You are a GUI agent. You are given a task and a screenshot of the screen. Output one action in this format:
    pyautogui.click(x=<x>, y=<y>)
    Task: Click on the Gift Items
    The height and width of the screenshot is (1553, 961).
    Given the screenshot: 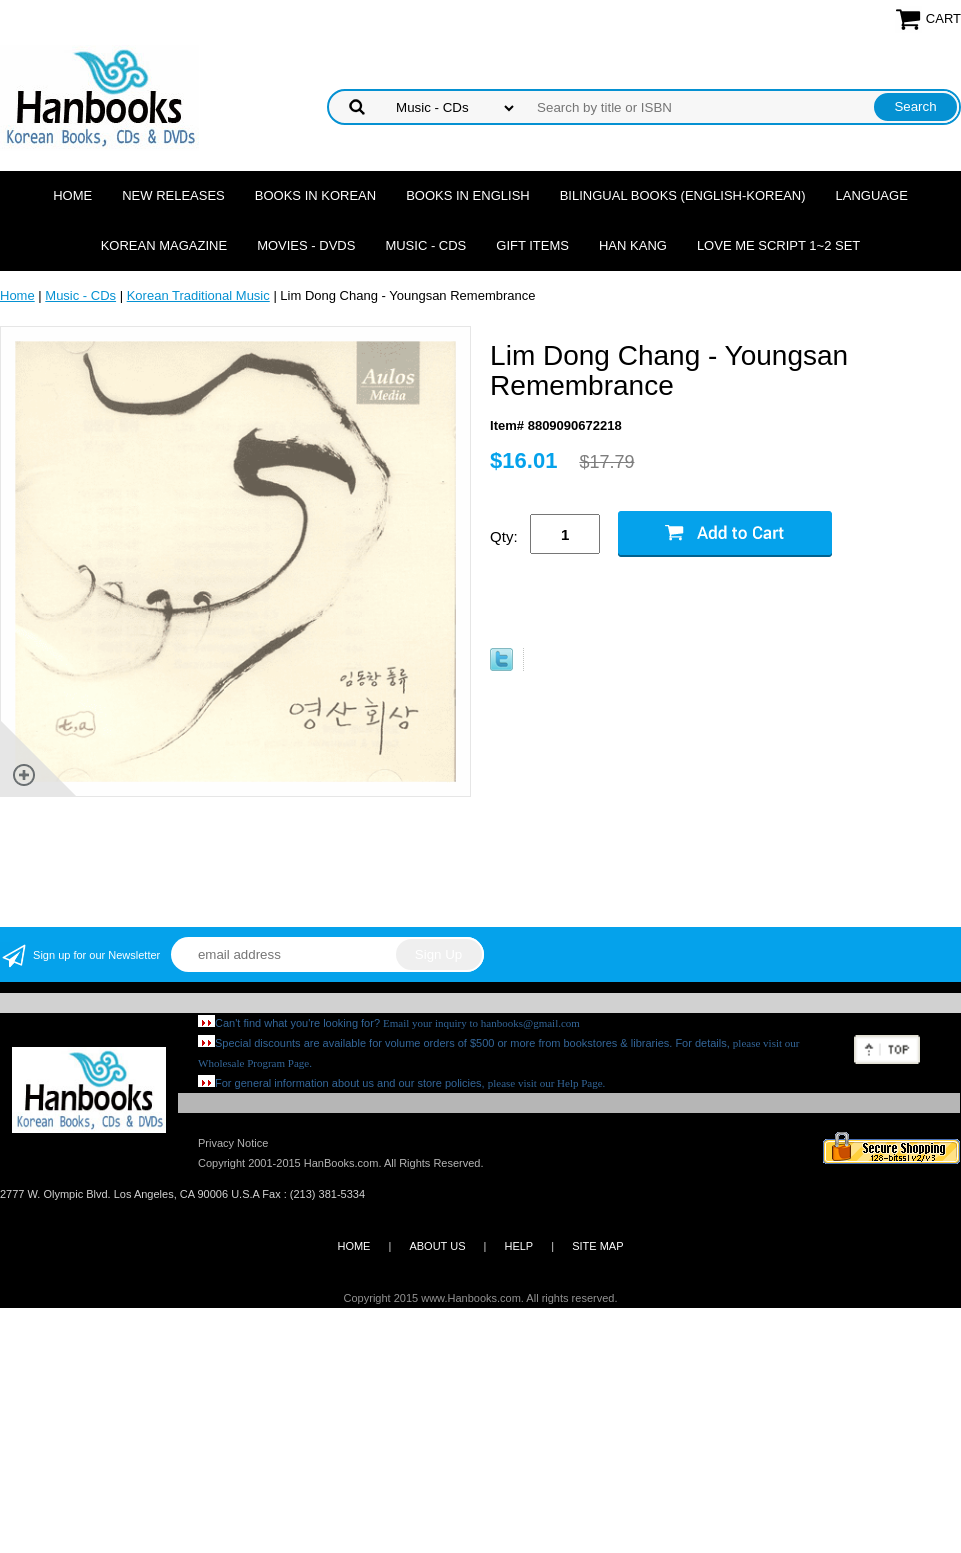 What is the action you would take?
    pyautogui.click(x=532, y=245)
    